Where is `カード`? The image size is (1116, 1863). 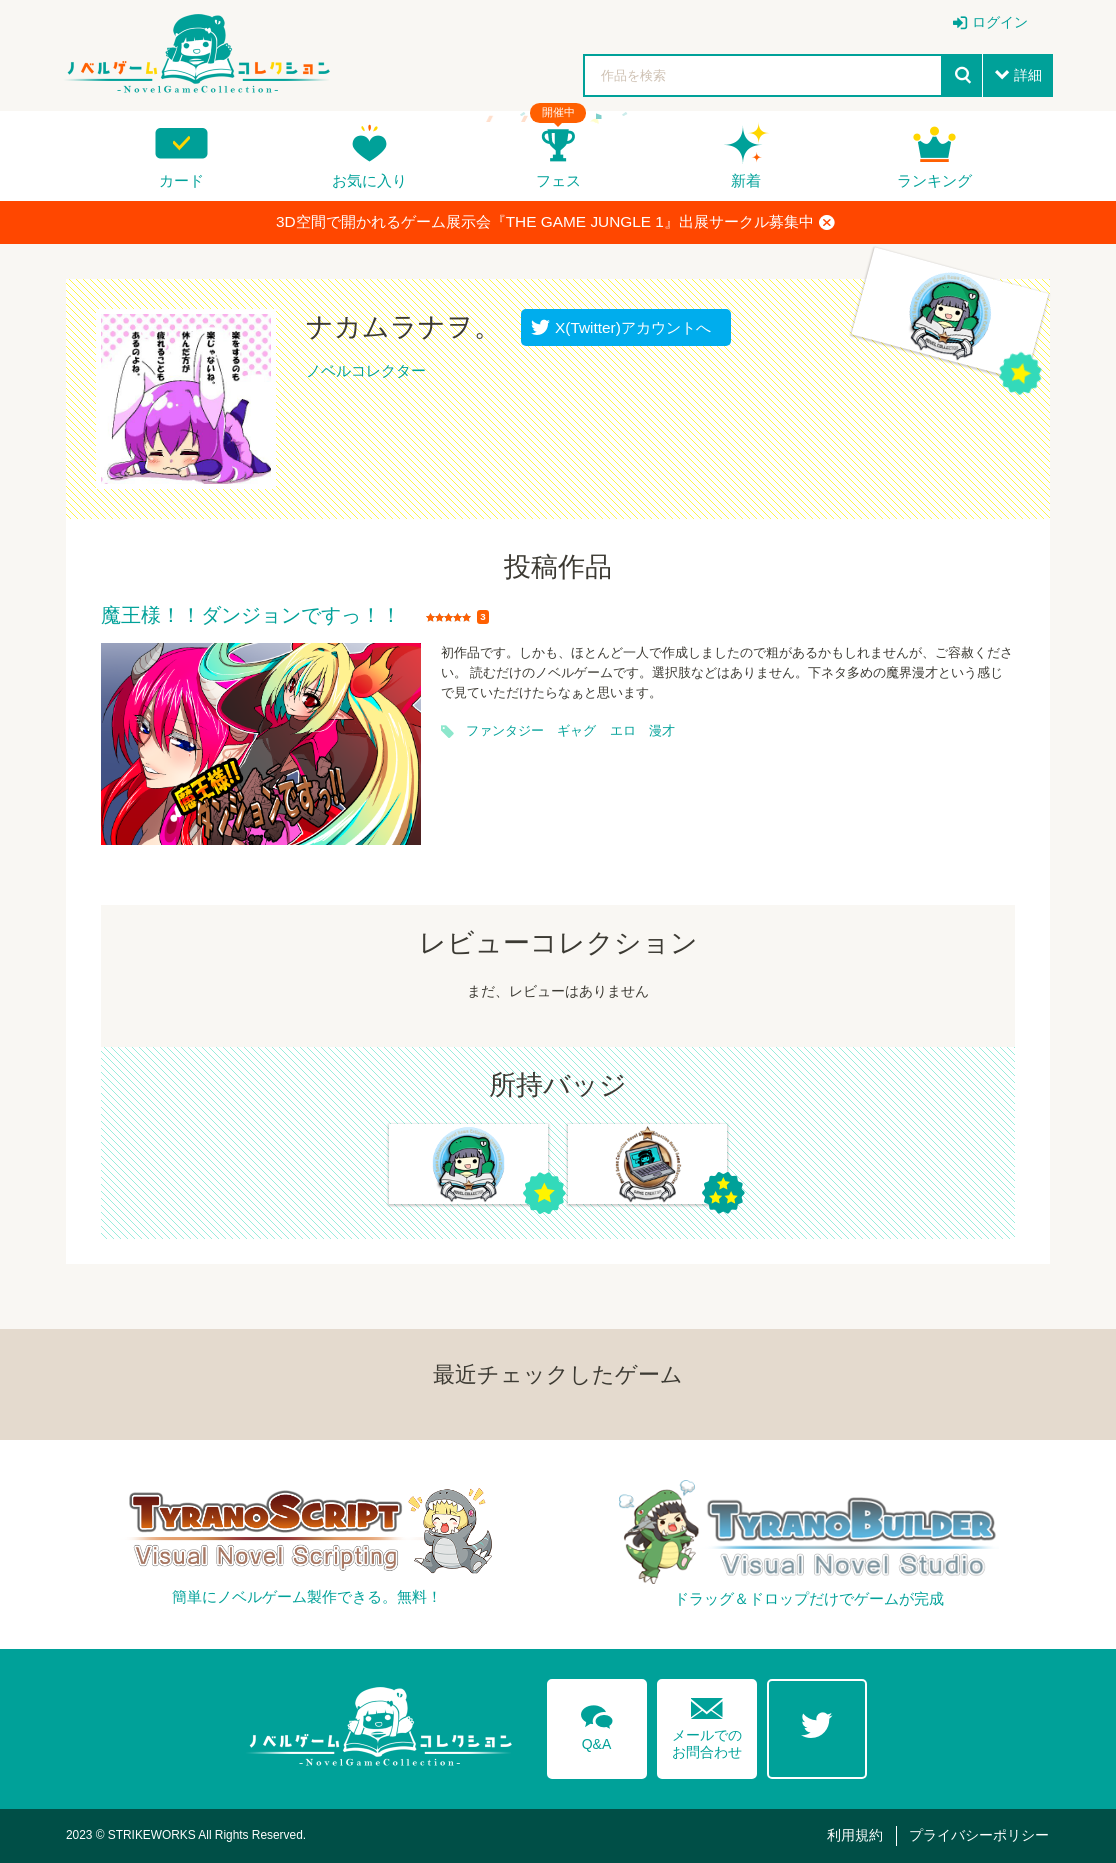 カード is located at coordinates (181, 180).